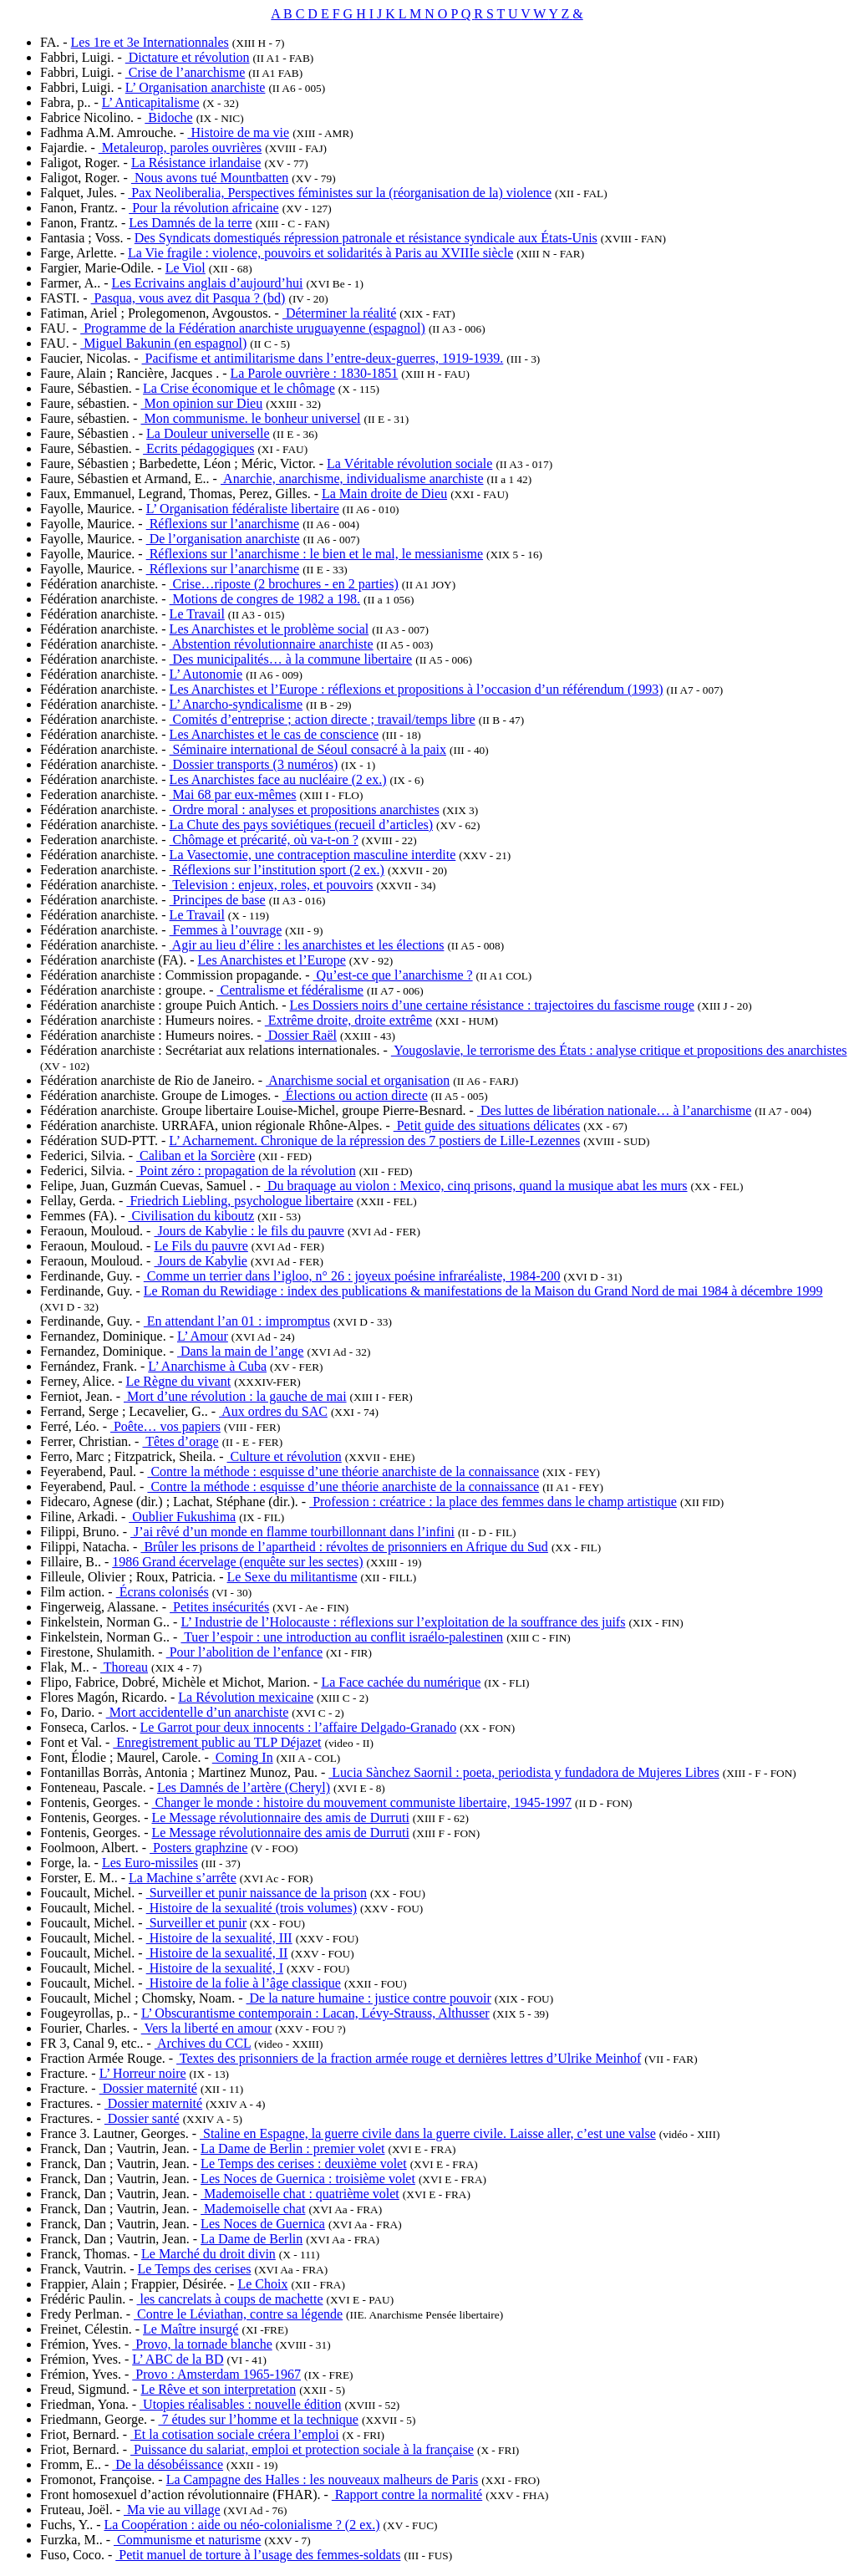 The height and width of the screenshot is (2576, 854). Describe the element at coordinates (298, 1727) in the screenshot. I see `Le Garrot pour deux innocents : l’affaire Delgado-Granado` at that location.